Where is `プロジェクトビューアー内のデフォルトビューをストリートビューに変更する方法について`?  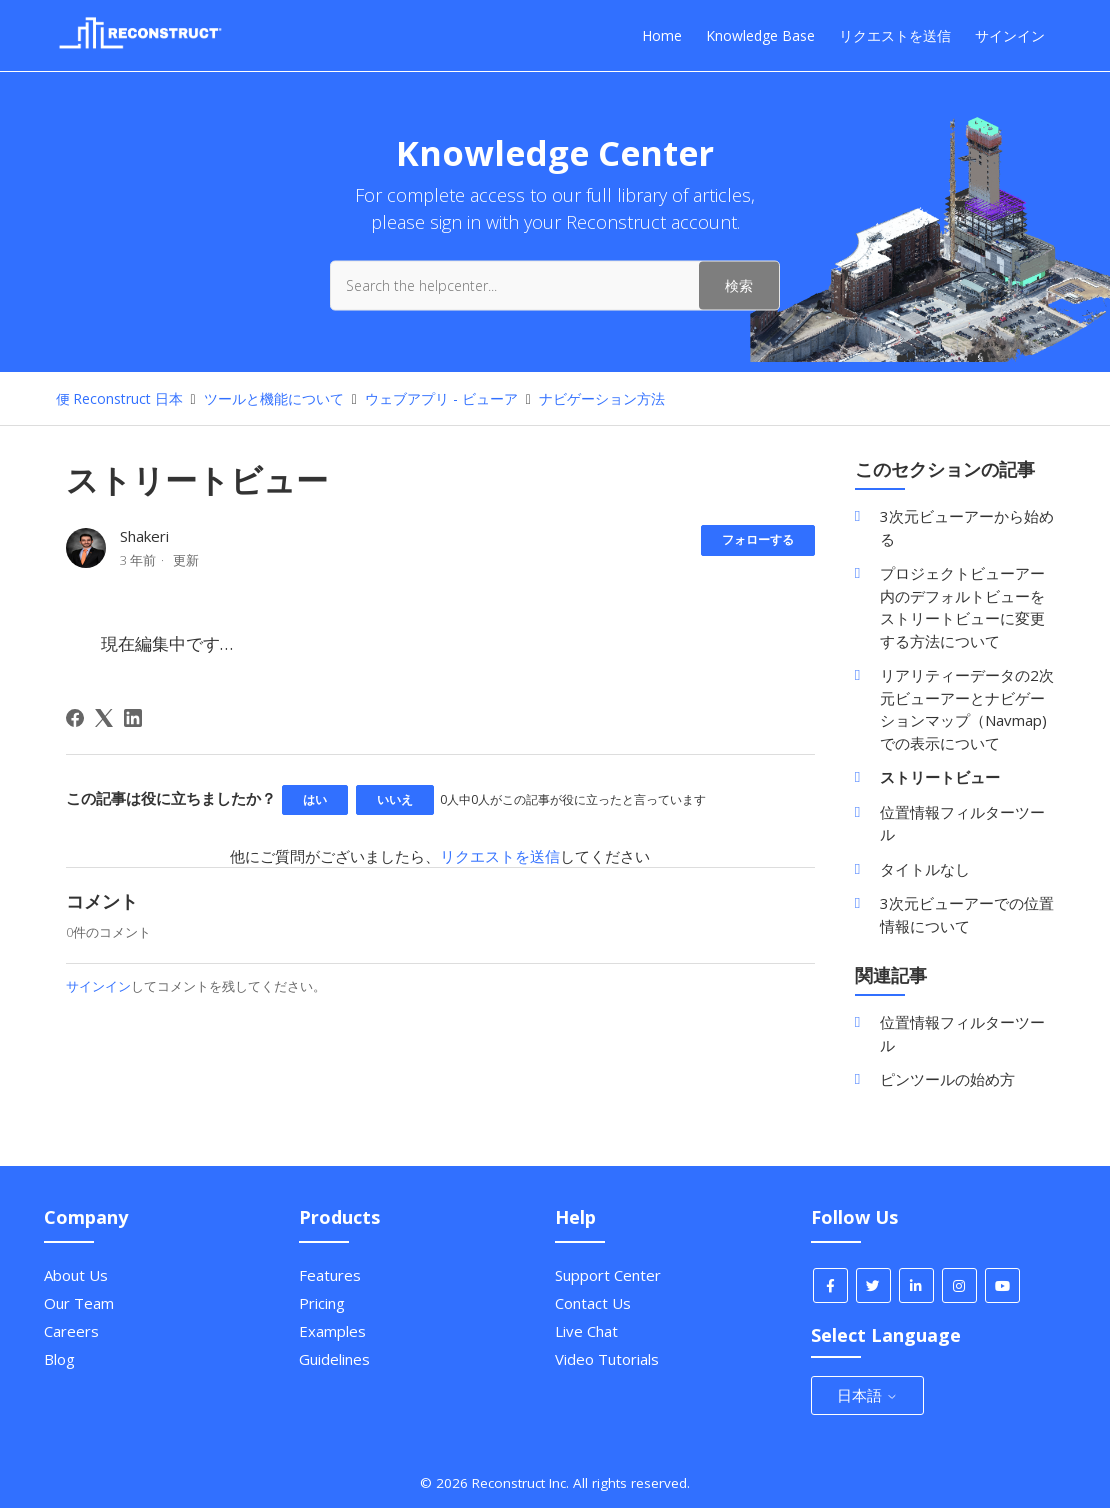
プロジェクトビューアー内のデフォルトビューをストリートビューに変更する方法について is located at coordinates (962, 607).